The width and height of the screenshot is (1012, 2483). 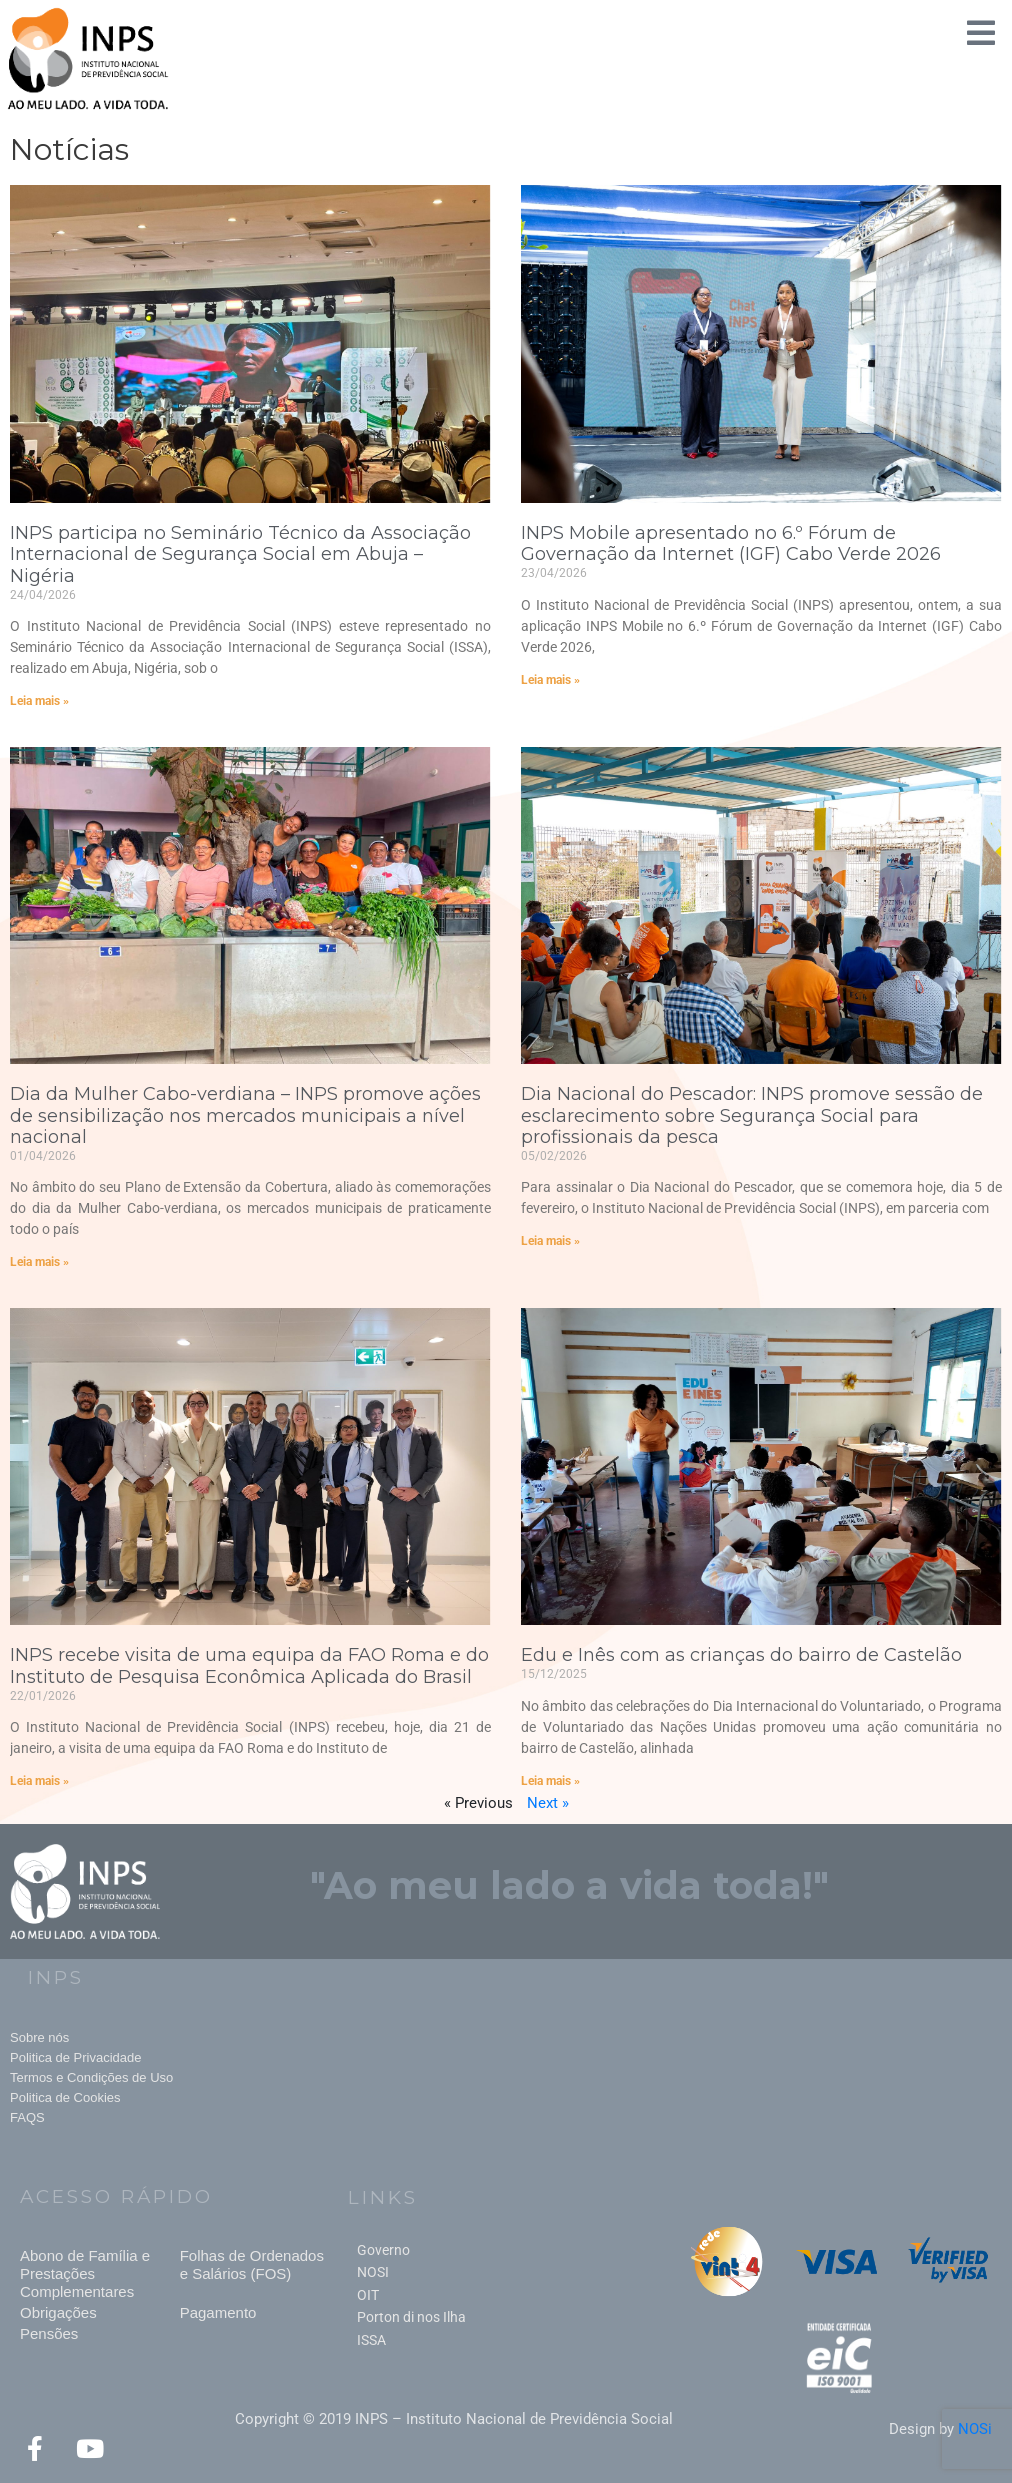 I want to click on Pagamento, so click(x=218, y=2312).